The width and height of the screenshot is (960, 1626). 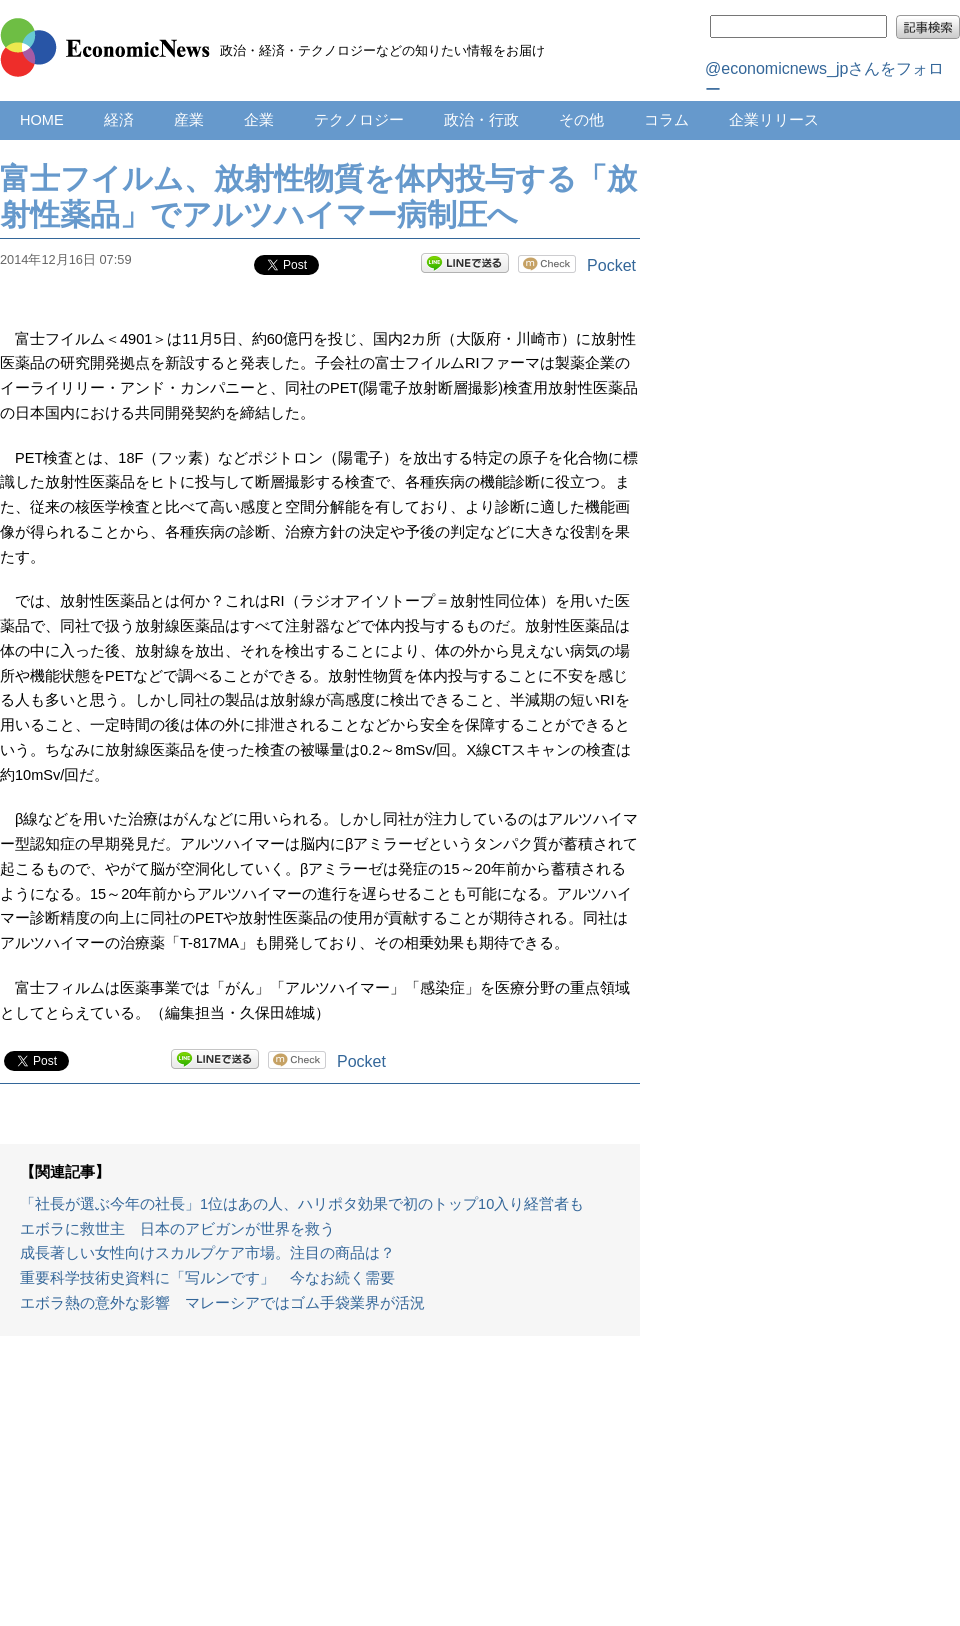 I want to click on エボラに救世主 日本のアビガンが世界を救う, so click(x=177, y=1229).